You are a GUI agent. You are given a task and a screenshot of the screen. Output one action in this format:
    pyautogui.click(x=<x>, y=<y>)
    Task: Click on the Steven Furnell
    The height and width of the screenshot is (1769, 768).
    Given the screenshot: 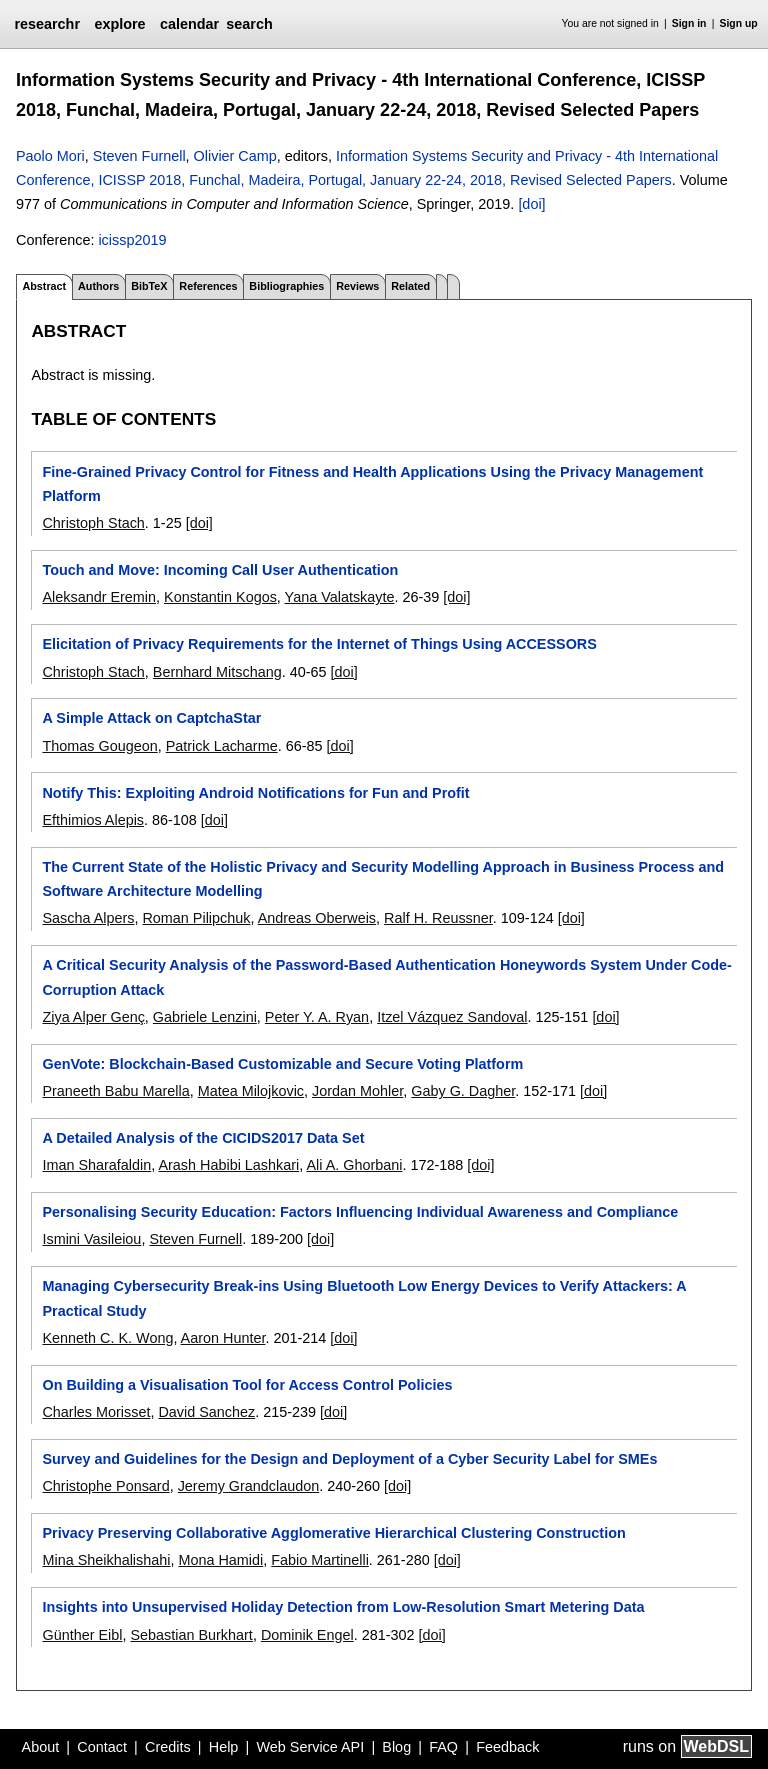 What is the action you would take?
    pyautogui.click(x=139, y=156)
    